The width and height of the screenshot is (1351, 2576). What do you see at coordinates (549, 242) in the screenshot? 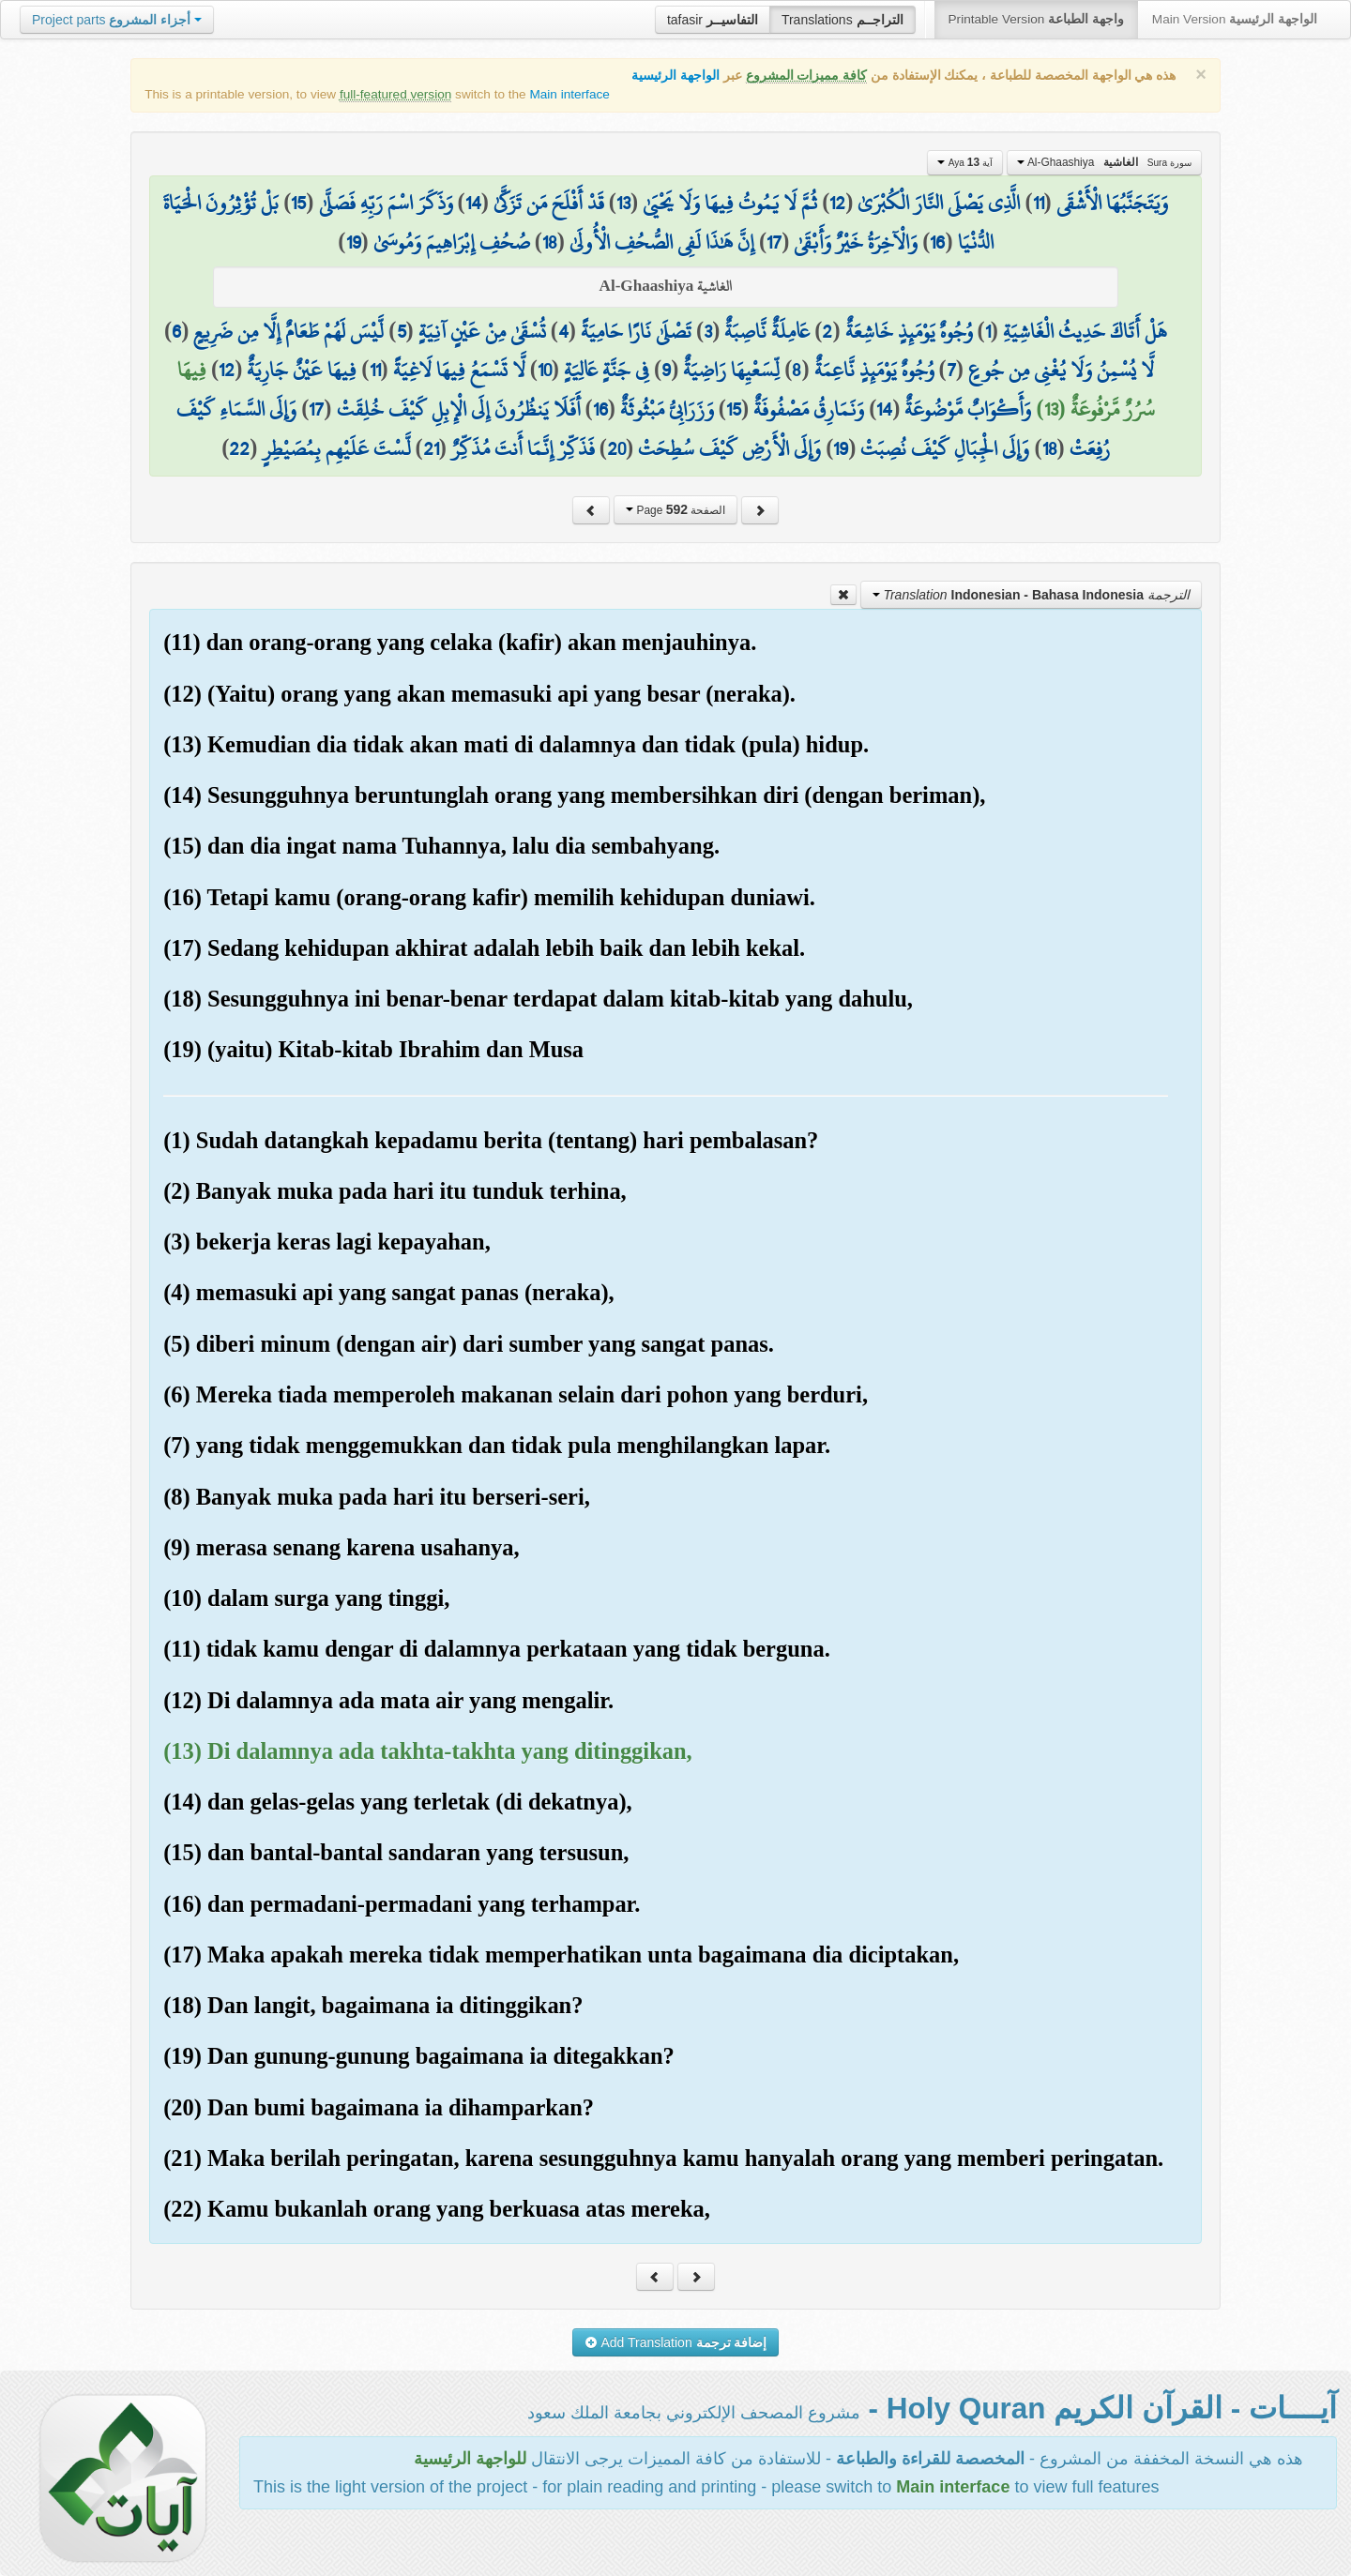
I see `18` at bounding box center [549, 242].